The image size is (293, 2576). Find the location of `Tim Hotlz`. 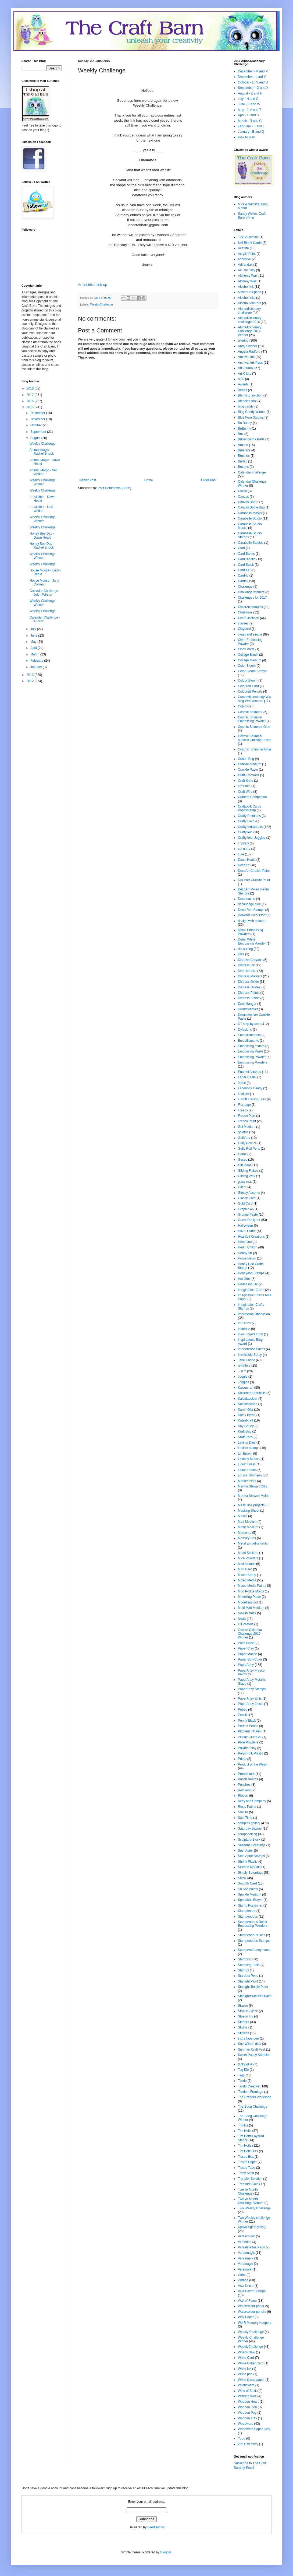

Tim Hotlz is located at coordinates (244, 2145).